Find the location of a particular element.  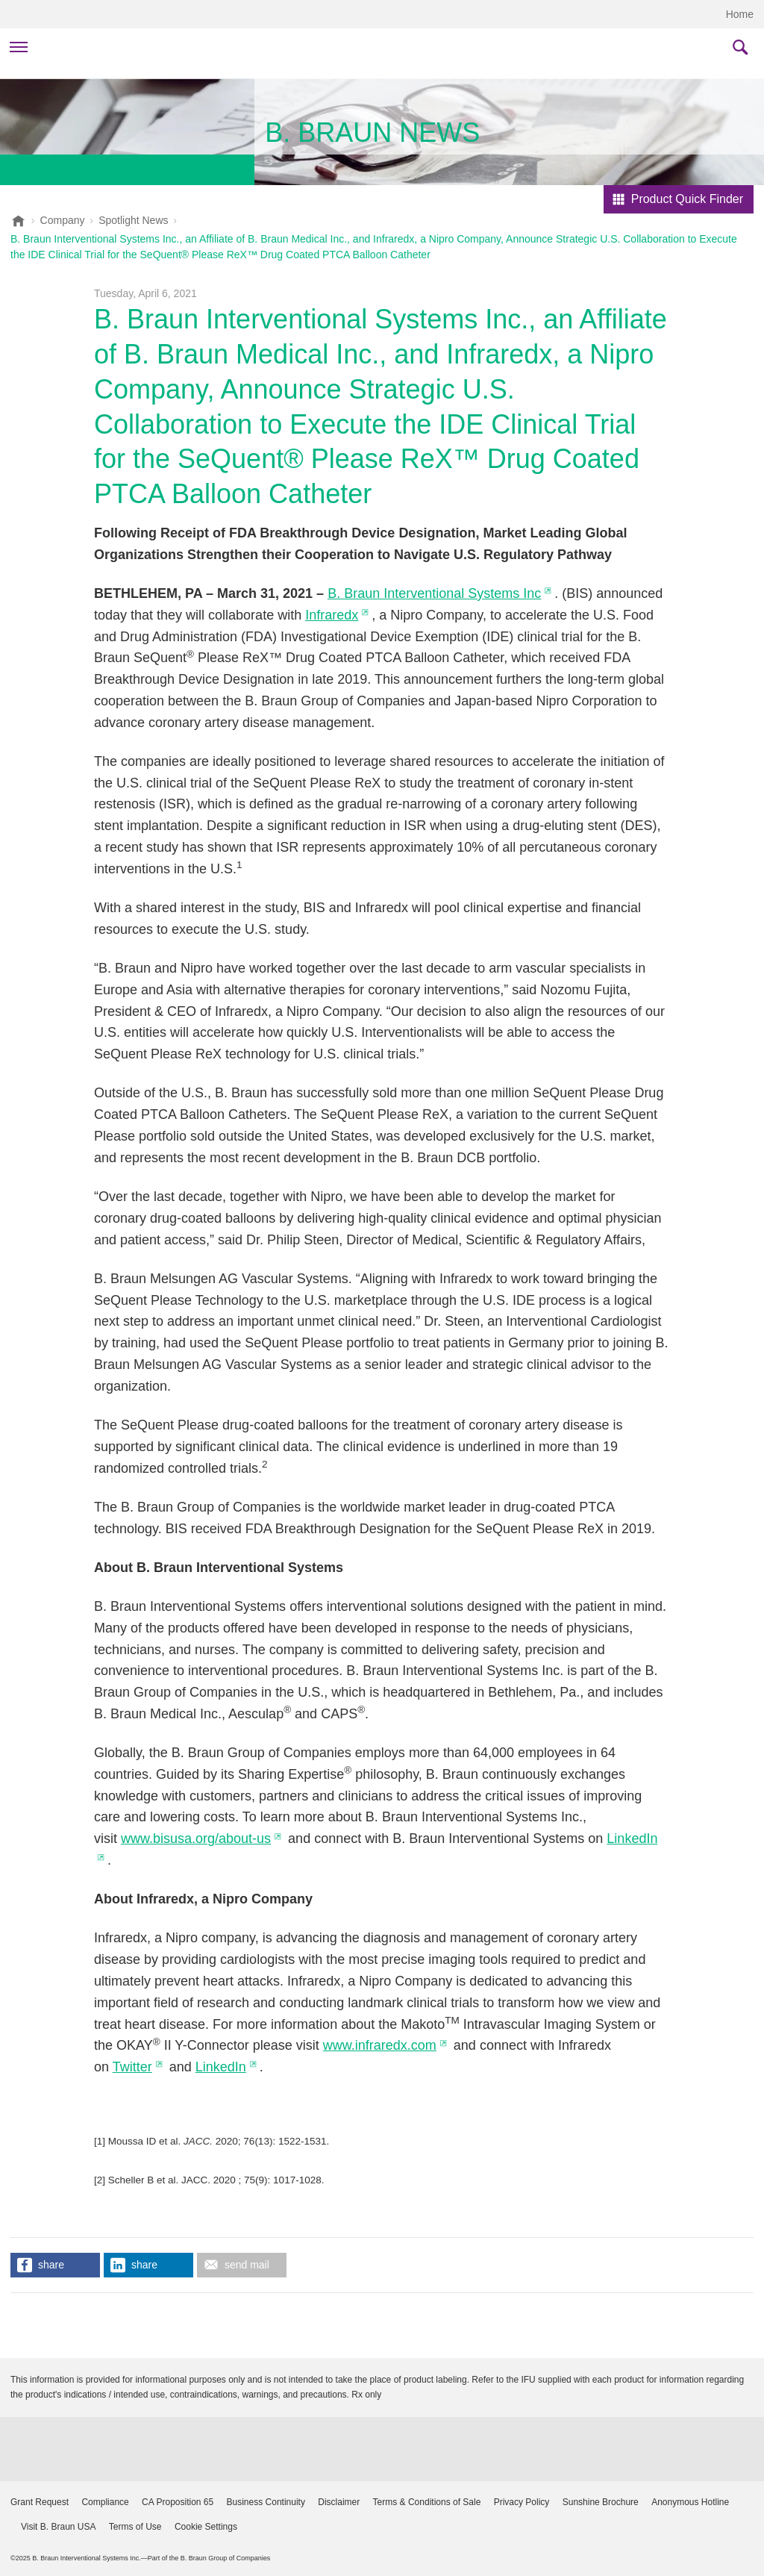

Infraredx is located at coordinates (331, 615).